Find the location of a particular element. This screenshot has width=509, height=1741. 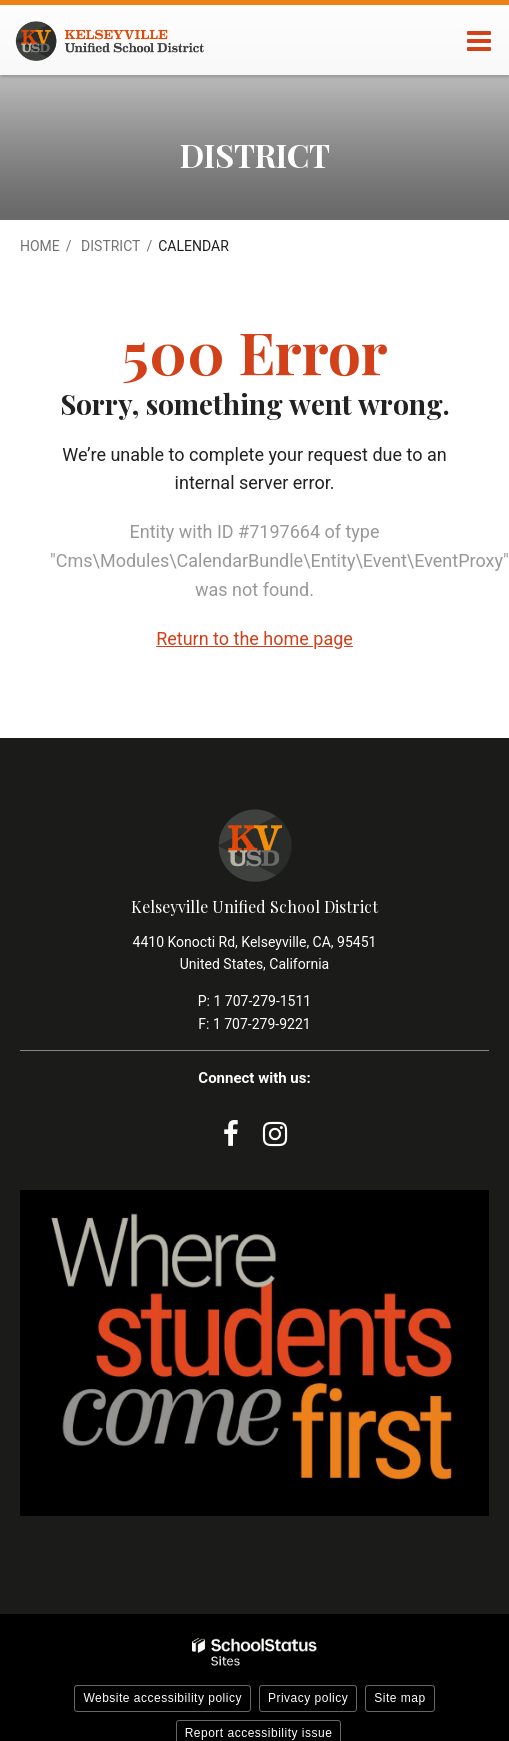

Site map [button] is located at coordinates (399, 1698).